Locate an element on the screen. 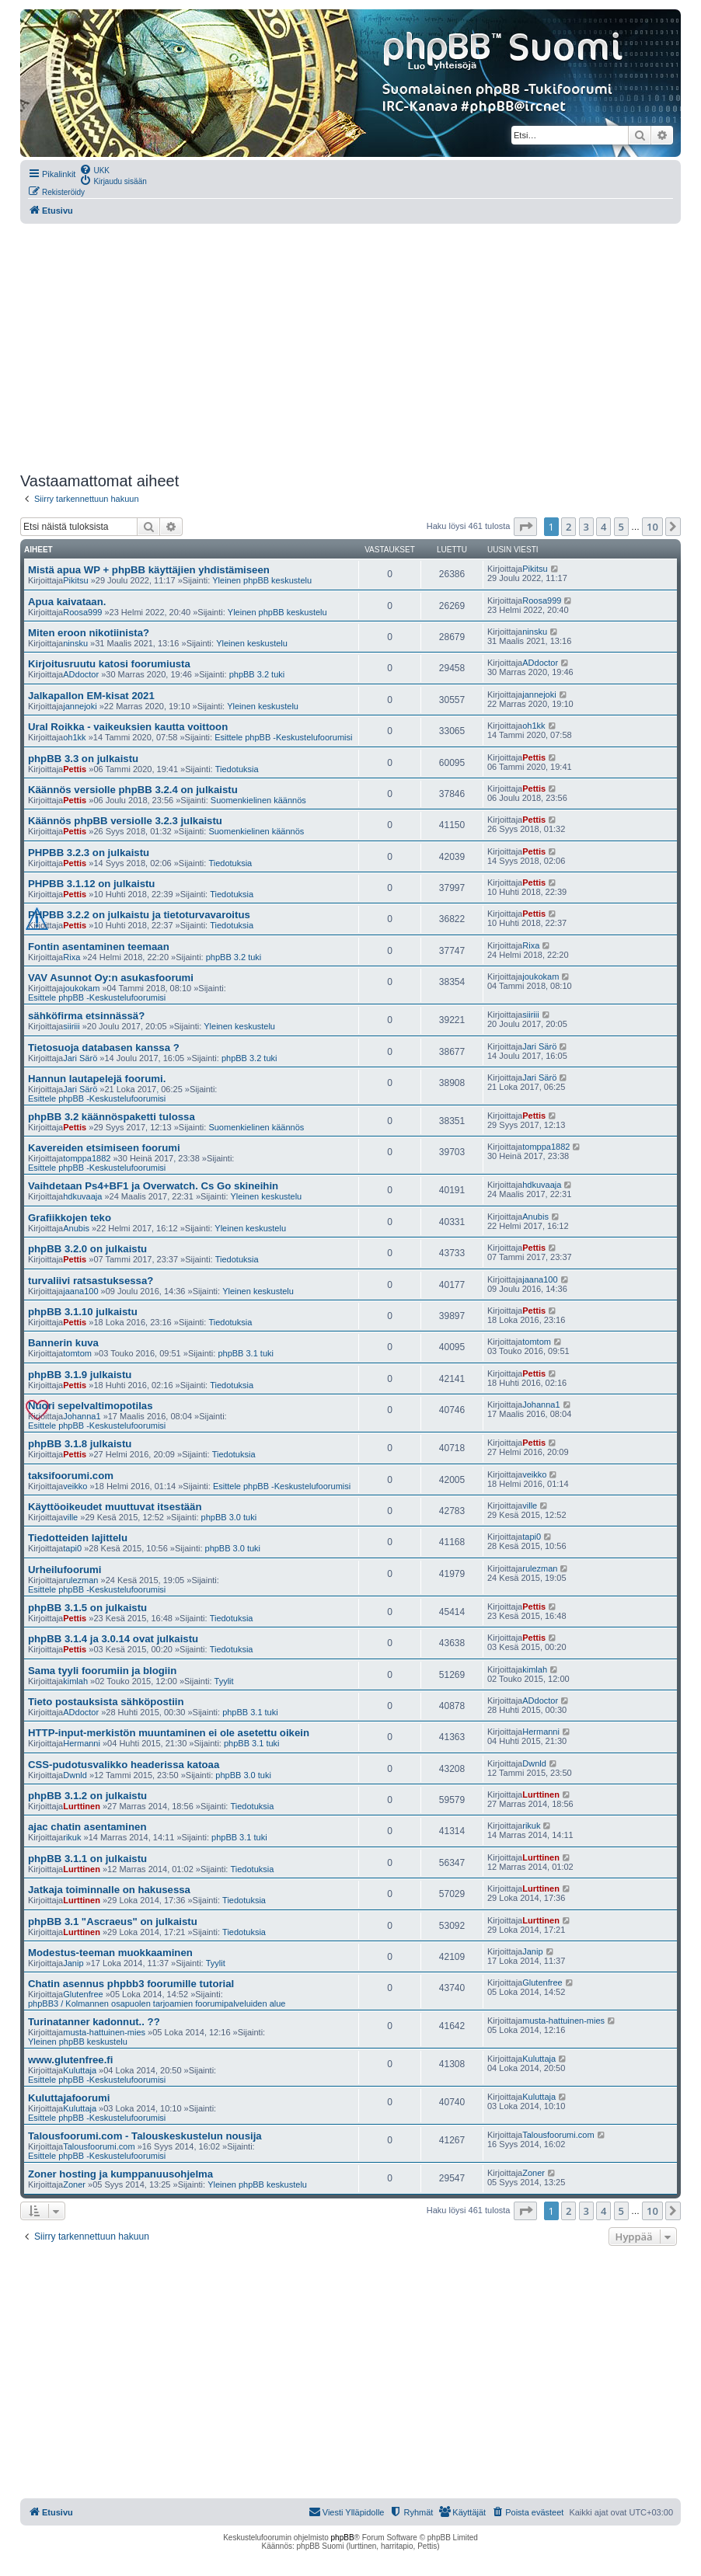  Talousfoorumi.com is located at coordinates (98, 2146).